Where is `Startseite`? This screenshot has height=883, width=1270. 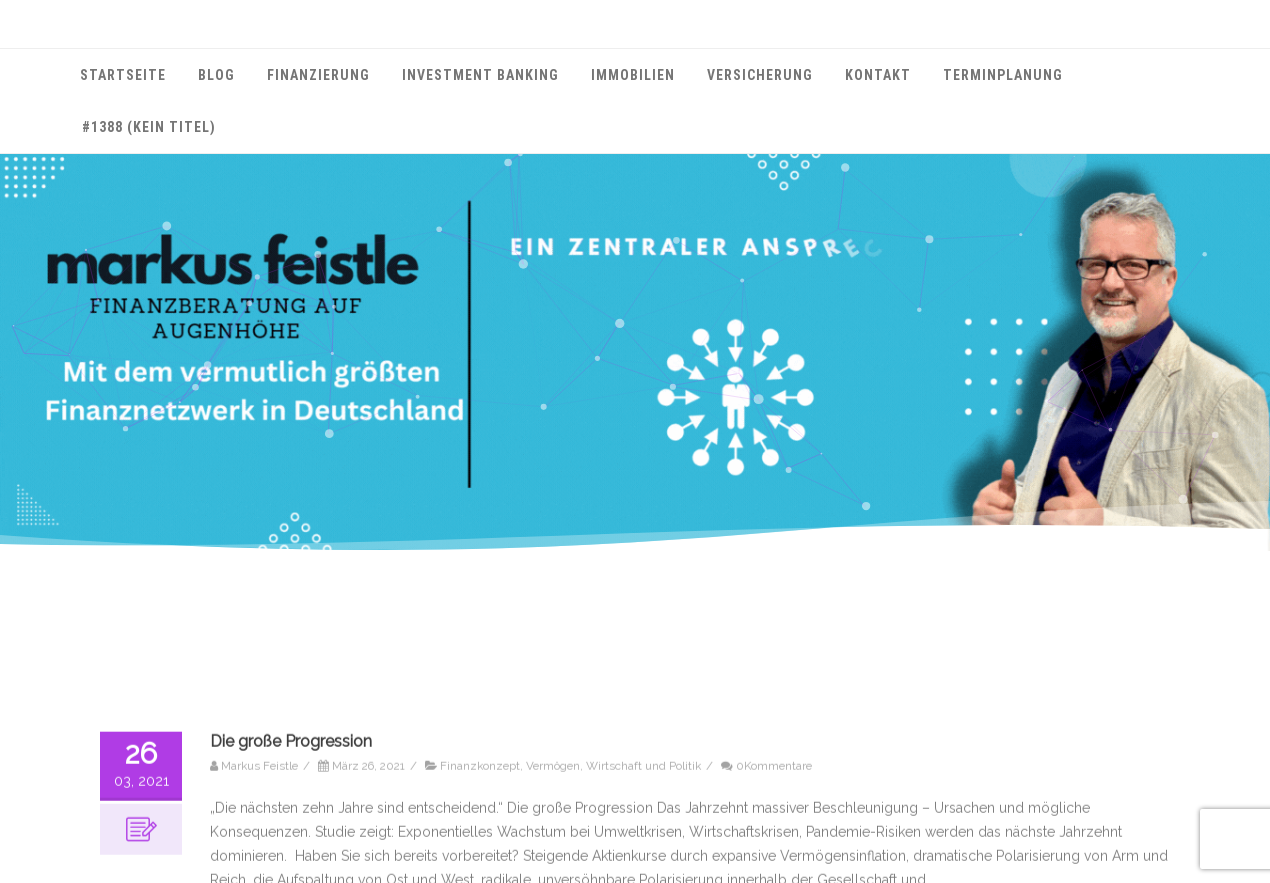 Startseite is located at coordinates (123, 75).